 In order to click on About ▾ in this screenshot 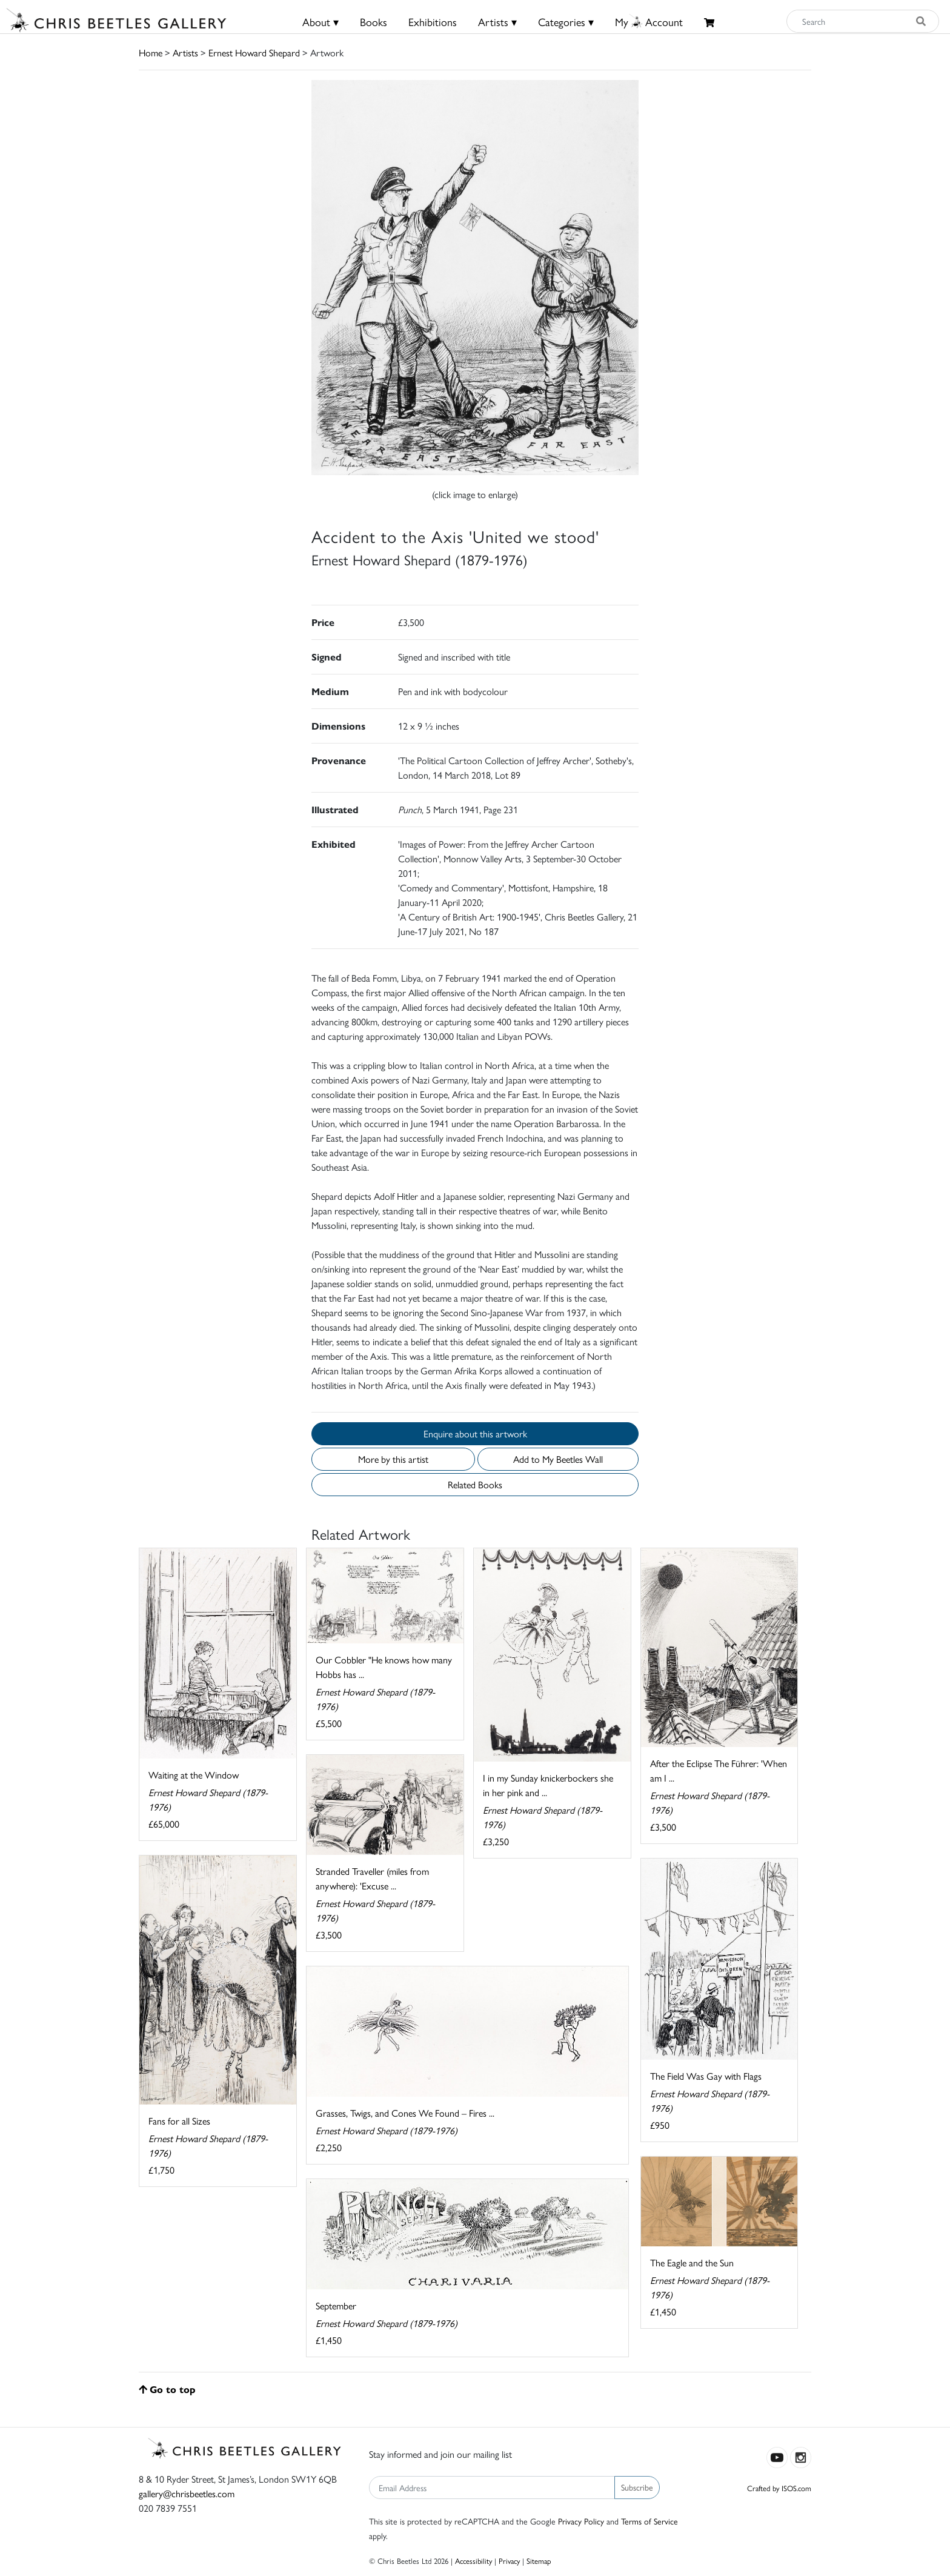, I will do `click(320, 21)`.